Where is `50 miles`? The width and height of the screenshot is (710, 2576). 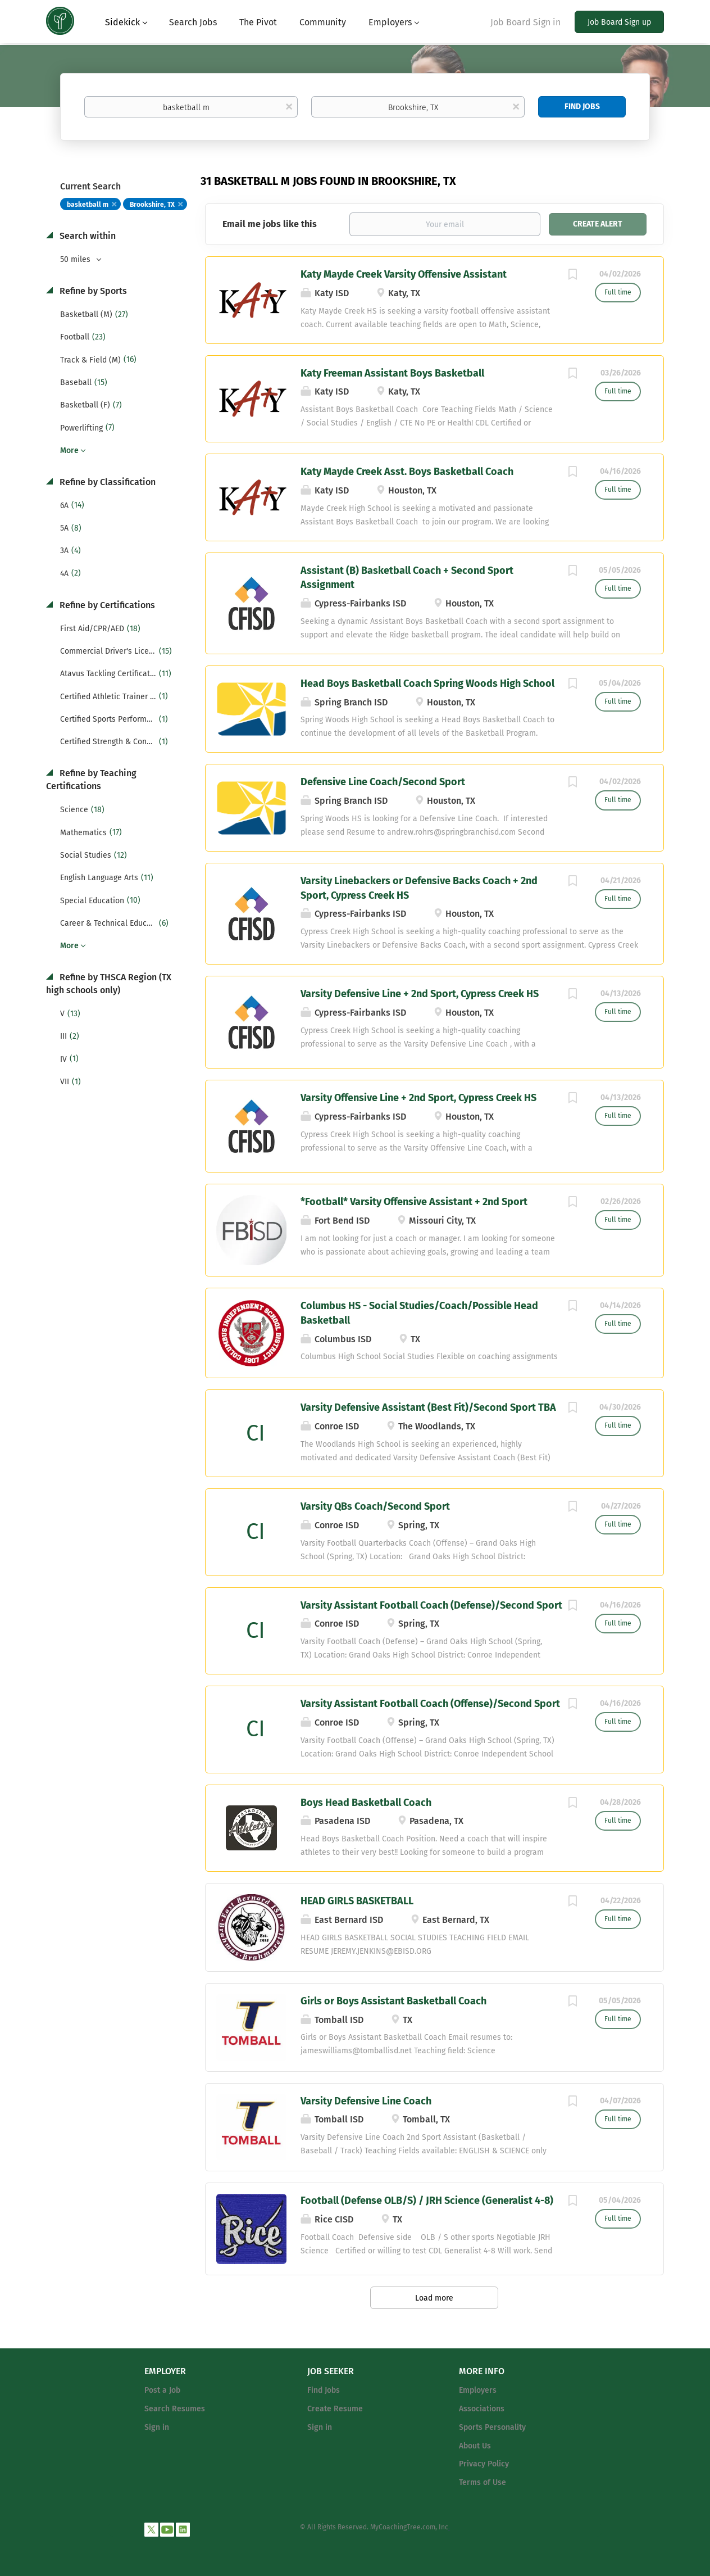 50 miles is located at coordinates (76, 259).